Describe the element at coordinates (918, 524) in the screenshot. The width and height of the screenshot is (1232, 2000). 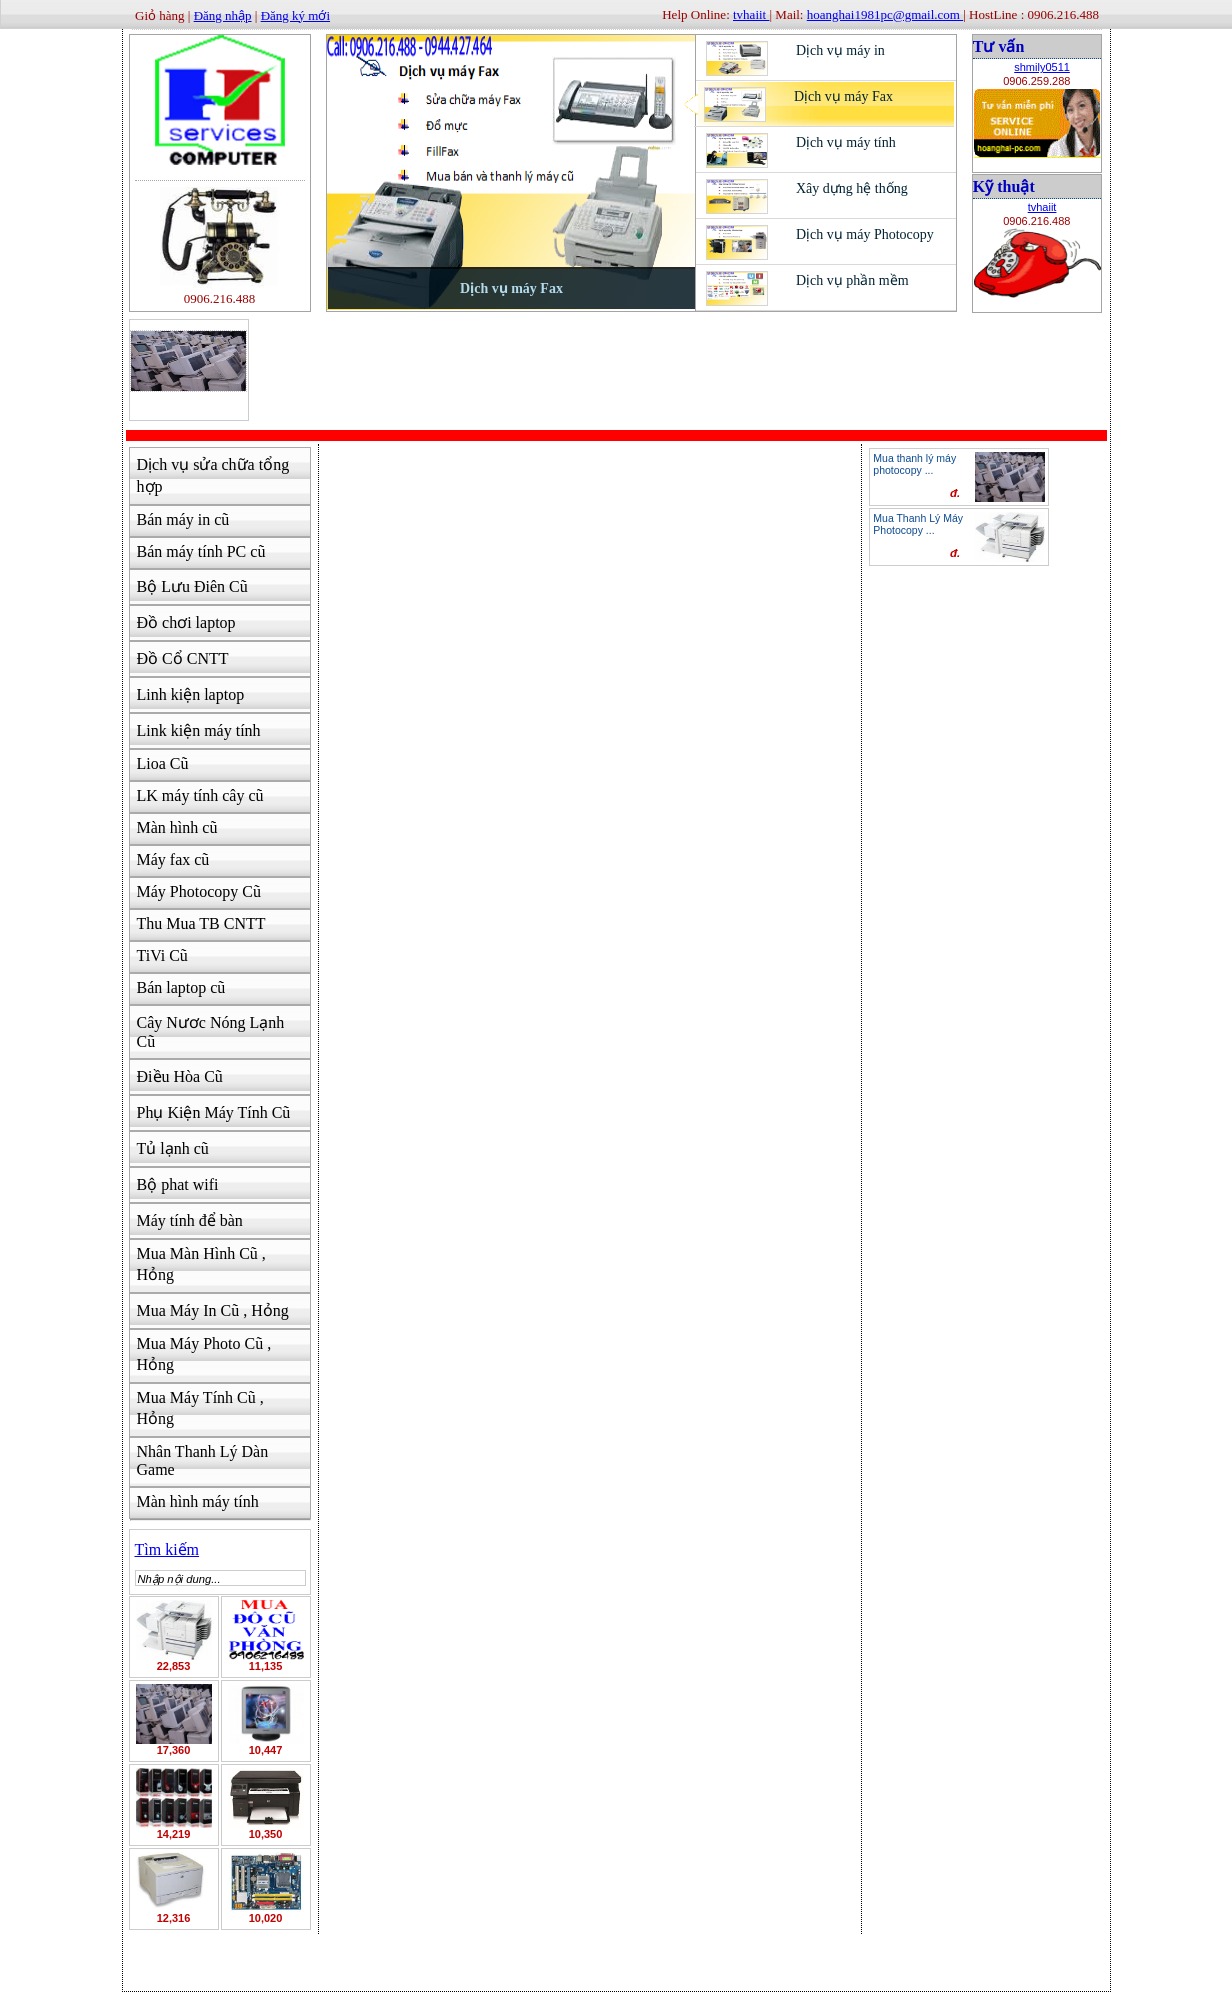
I see `Mua Thanh Lý Máy Photocopy ...` at that location.